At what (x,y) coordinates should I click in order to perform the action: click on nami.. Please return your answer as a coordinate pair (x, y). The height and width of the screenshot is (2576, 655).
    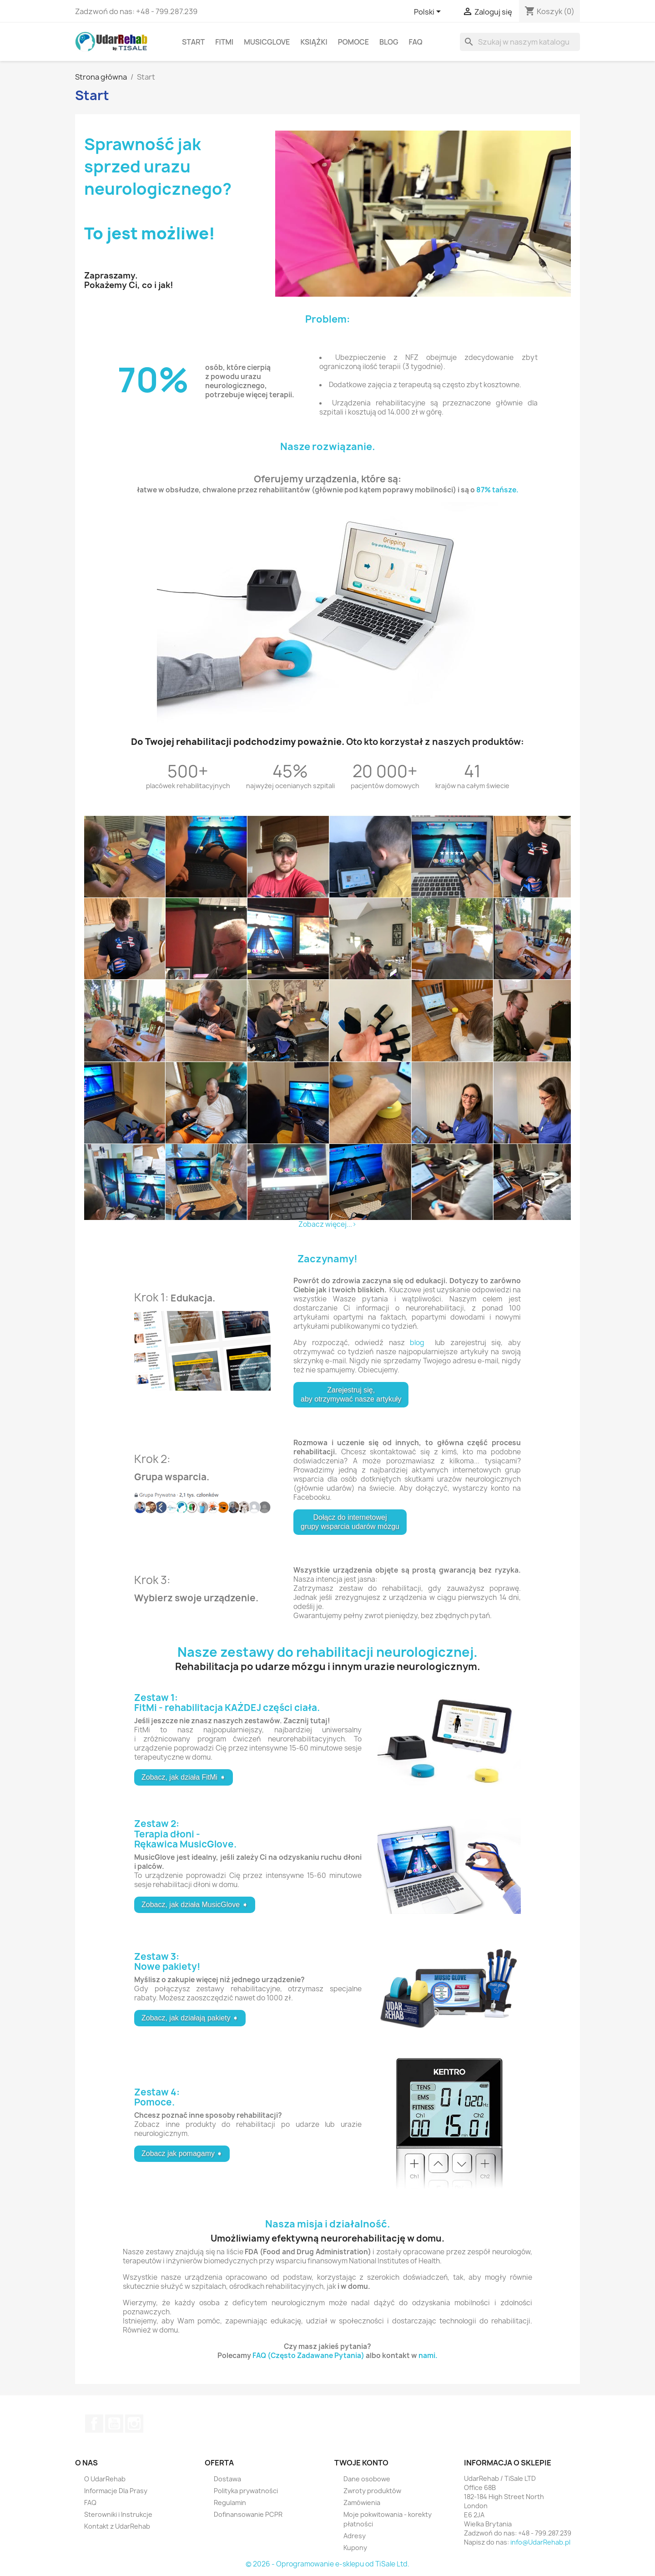
    Looking at the image, I should click on (428, 2355).